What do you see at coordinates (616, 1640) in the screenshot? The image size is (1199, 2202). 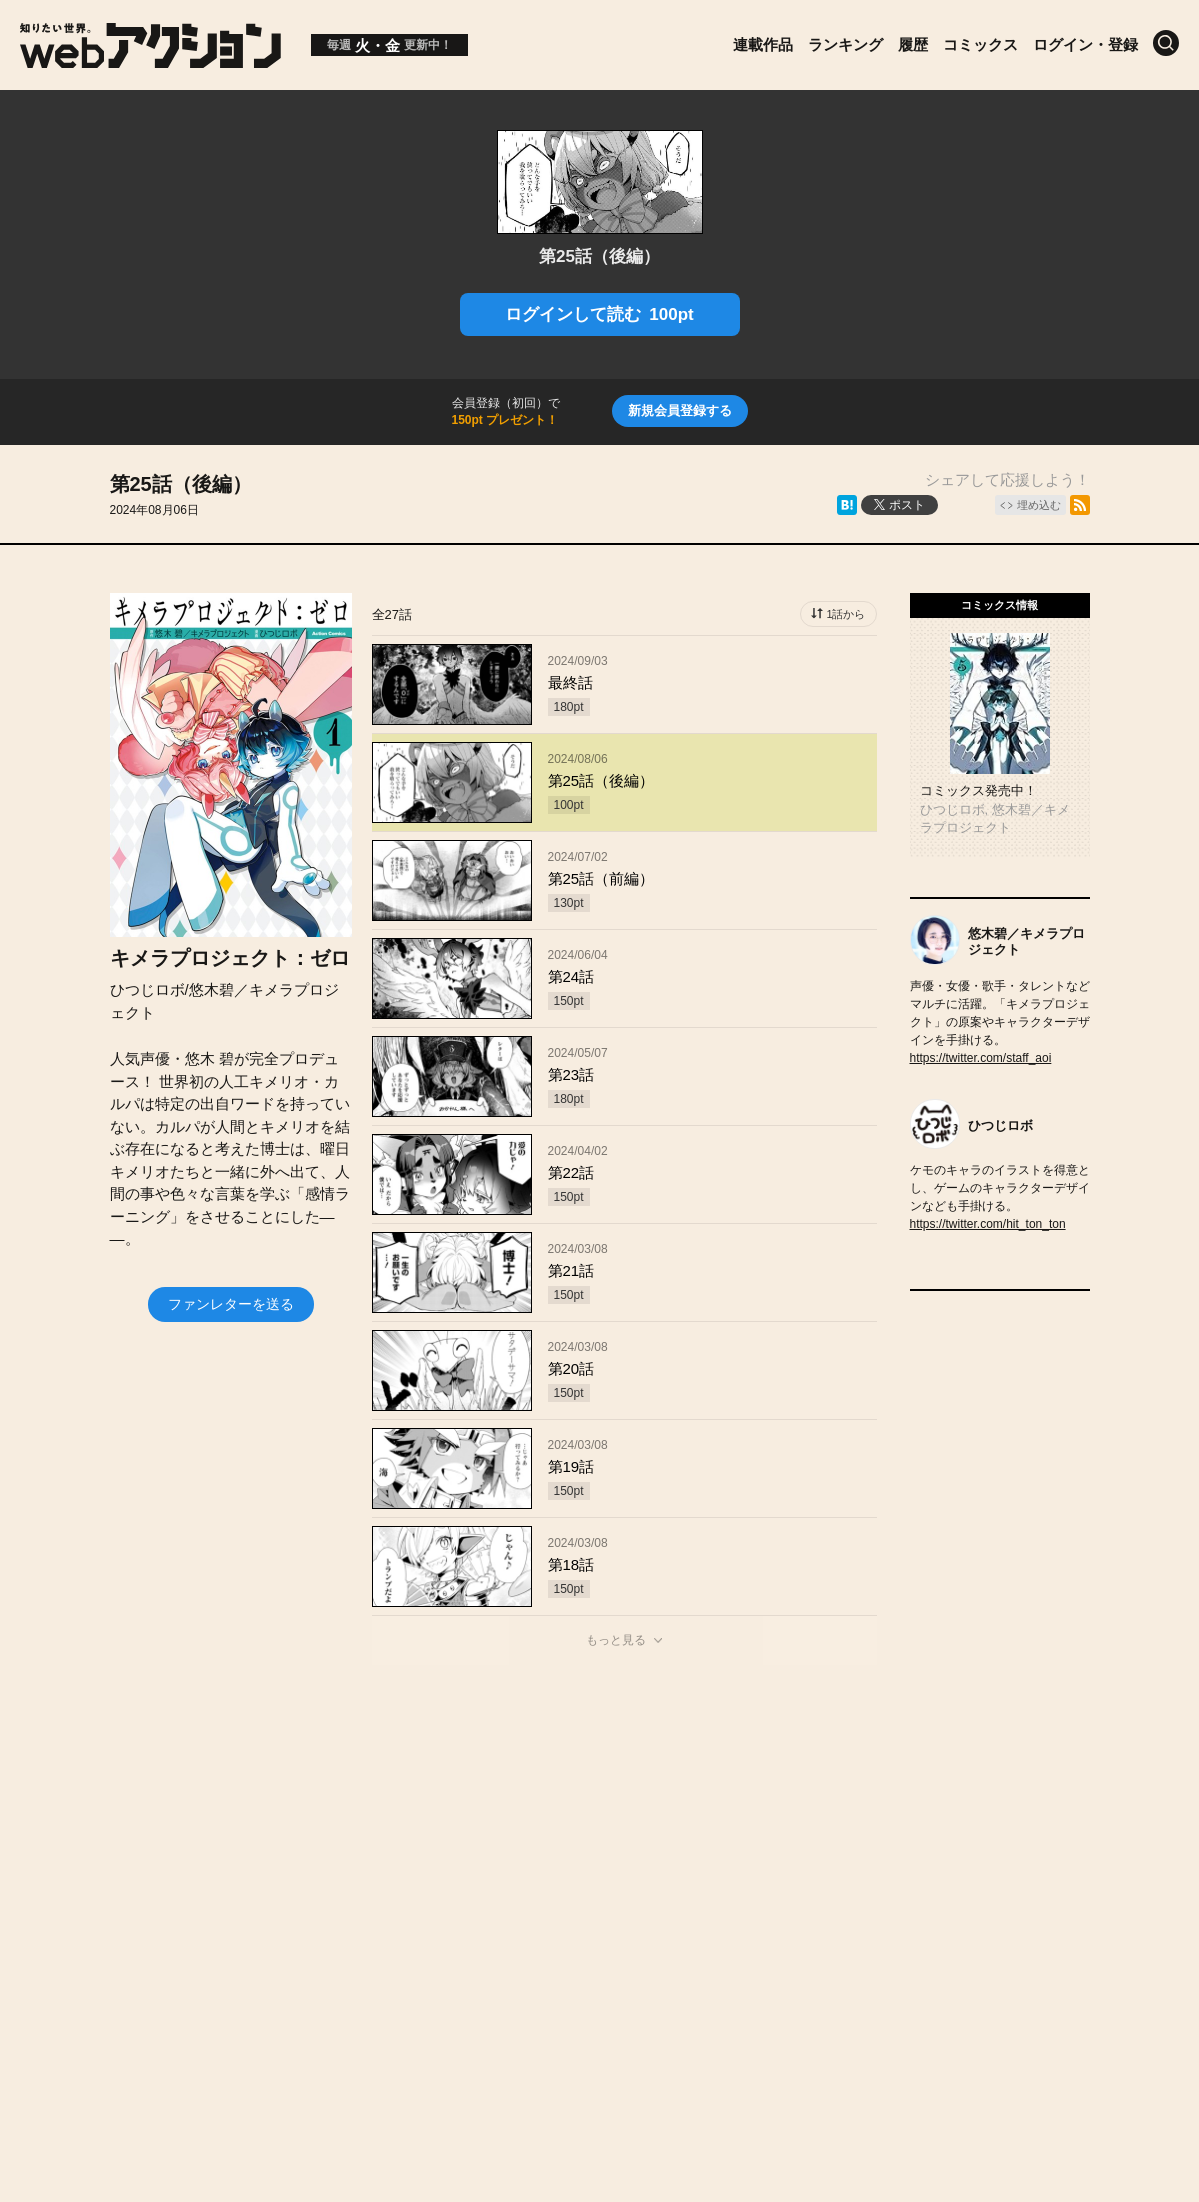 I see `もっと見る` at bounding box center [616, 1640].